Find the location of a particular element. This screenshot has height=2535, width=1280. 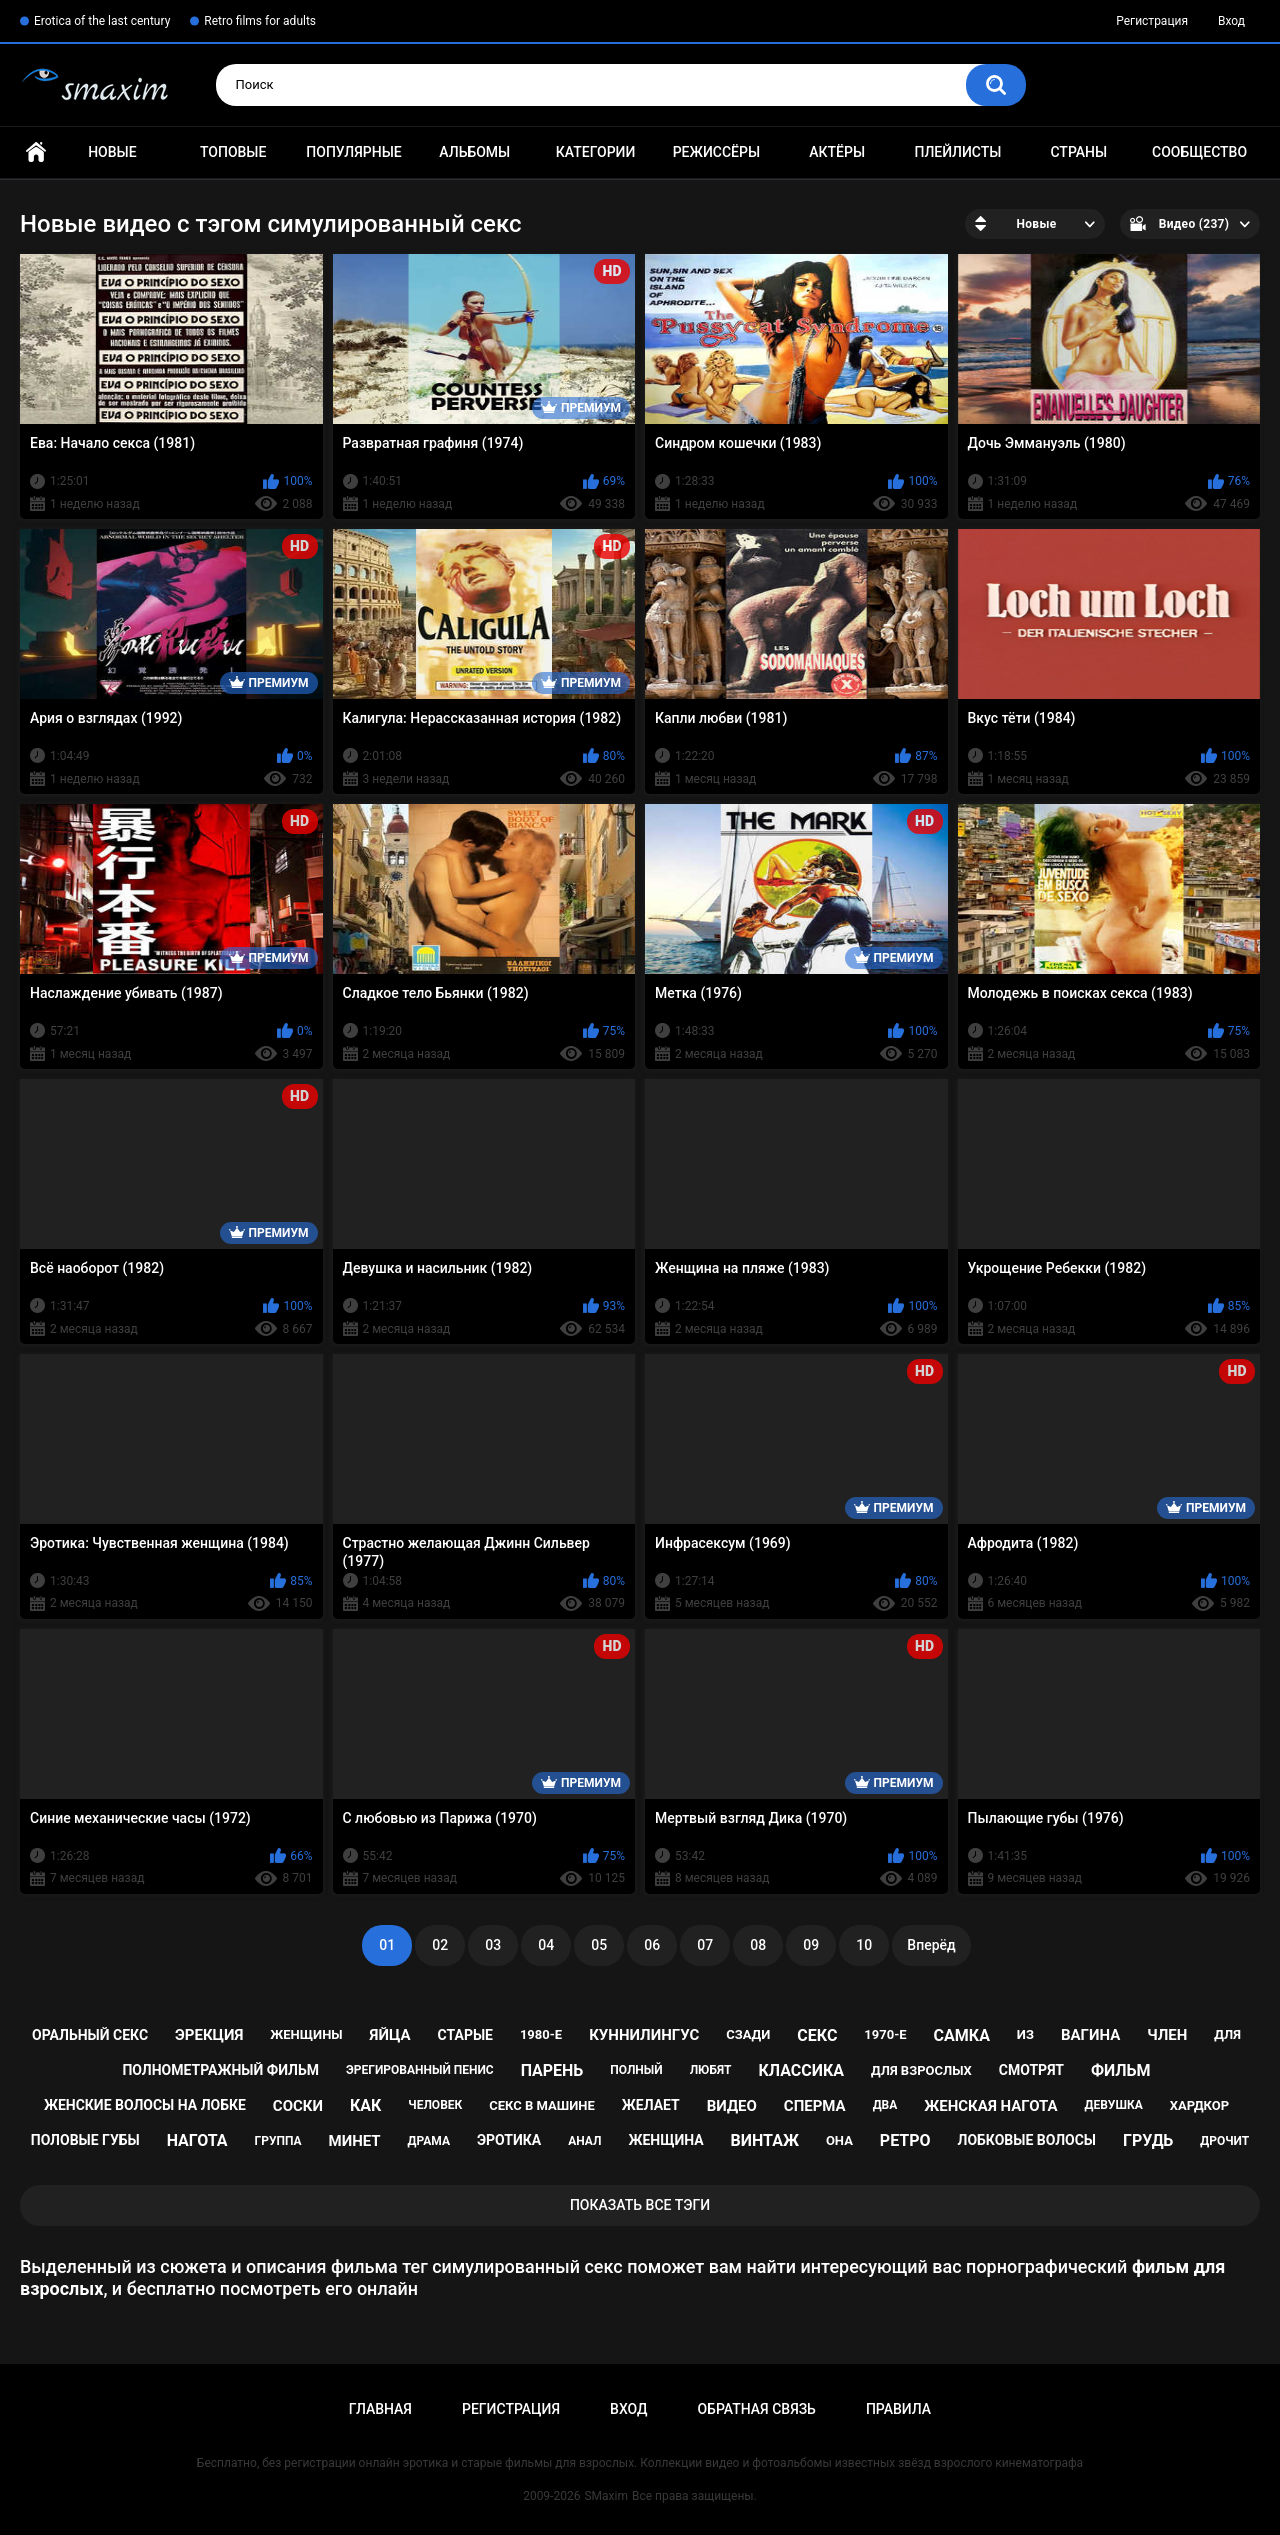

ретро is located at coordinates (905, 2140).